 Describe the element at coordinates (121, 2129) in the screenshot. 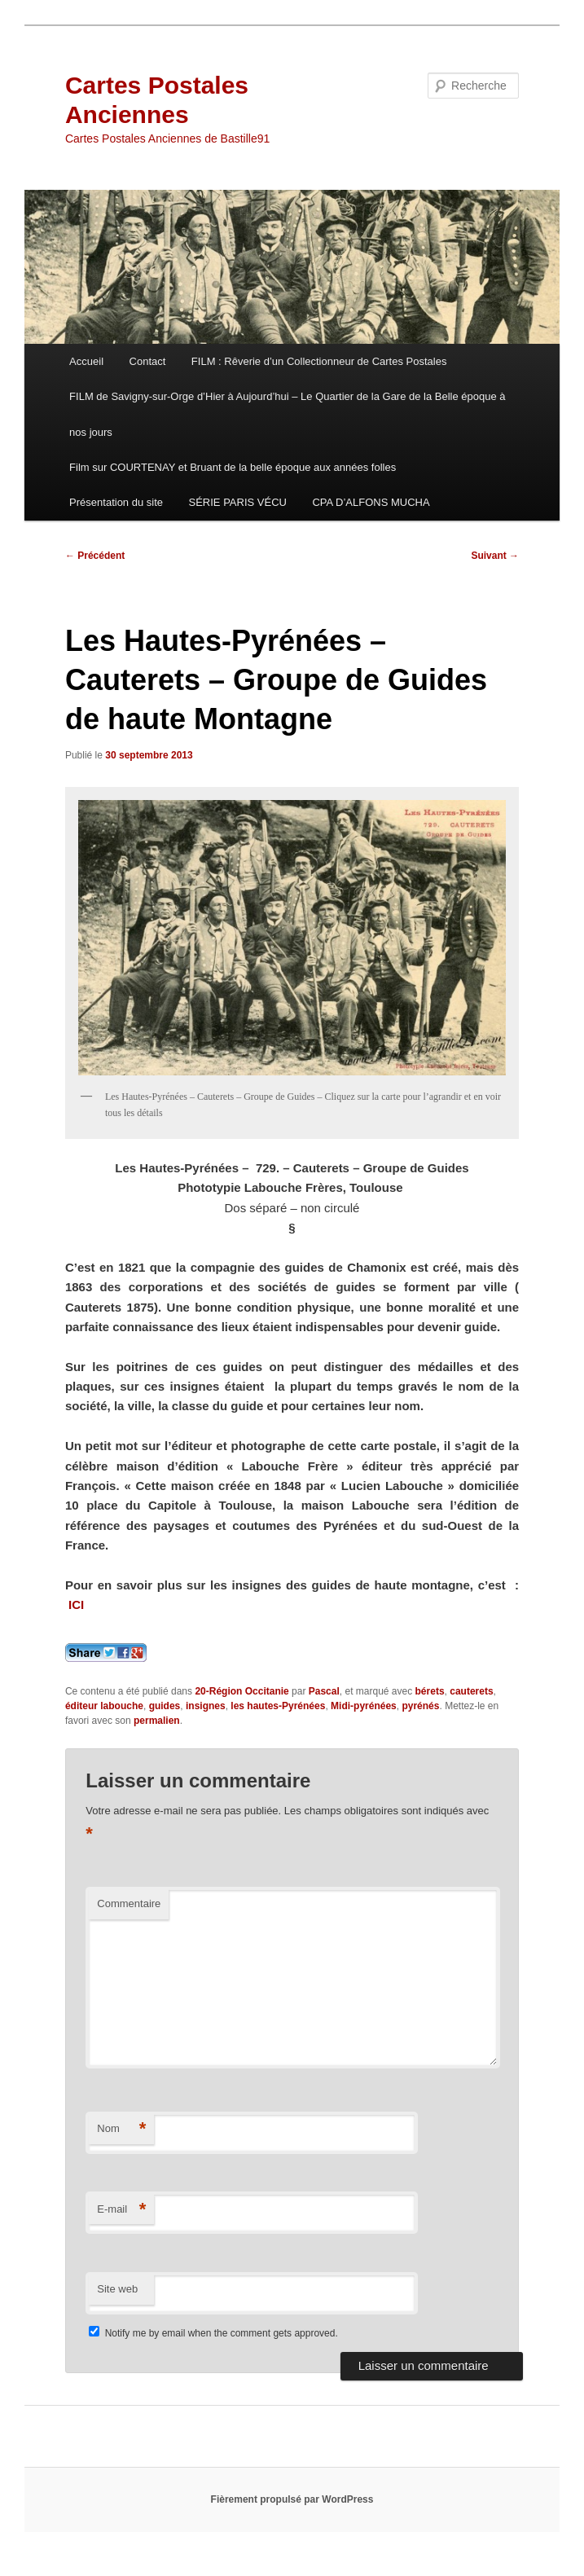

I see `Nom` at that location.